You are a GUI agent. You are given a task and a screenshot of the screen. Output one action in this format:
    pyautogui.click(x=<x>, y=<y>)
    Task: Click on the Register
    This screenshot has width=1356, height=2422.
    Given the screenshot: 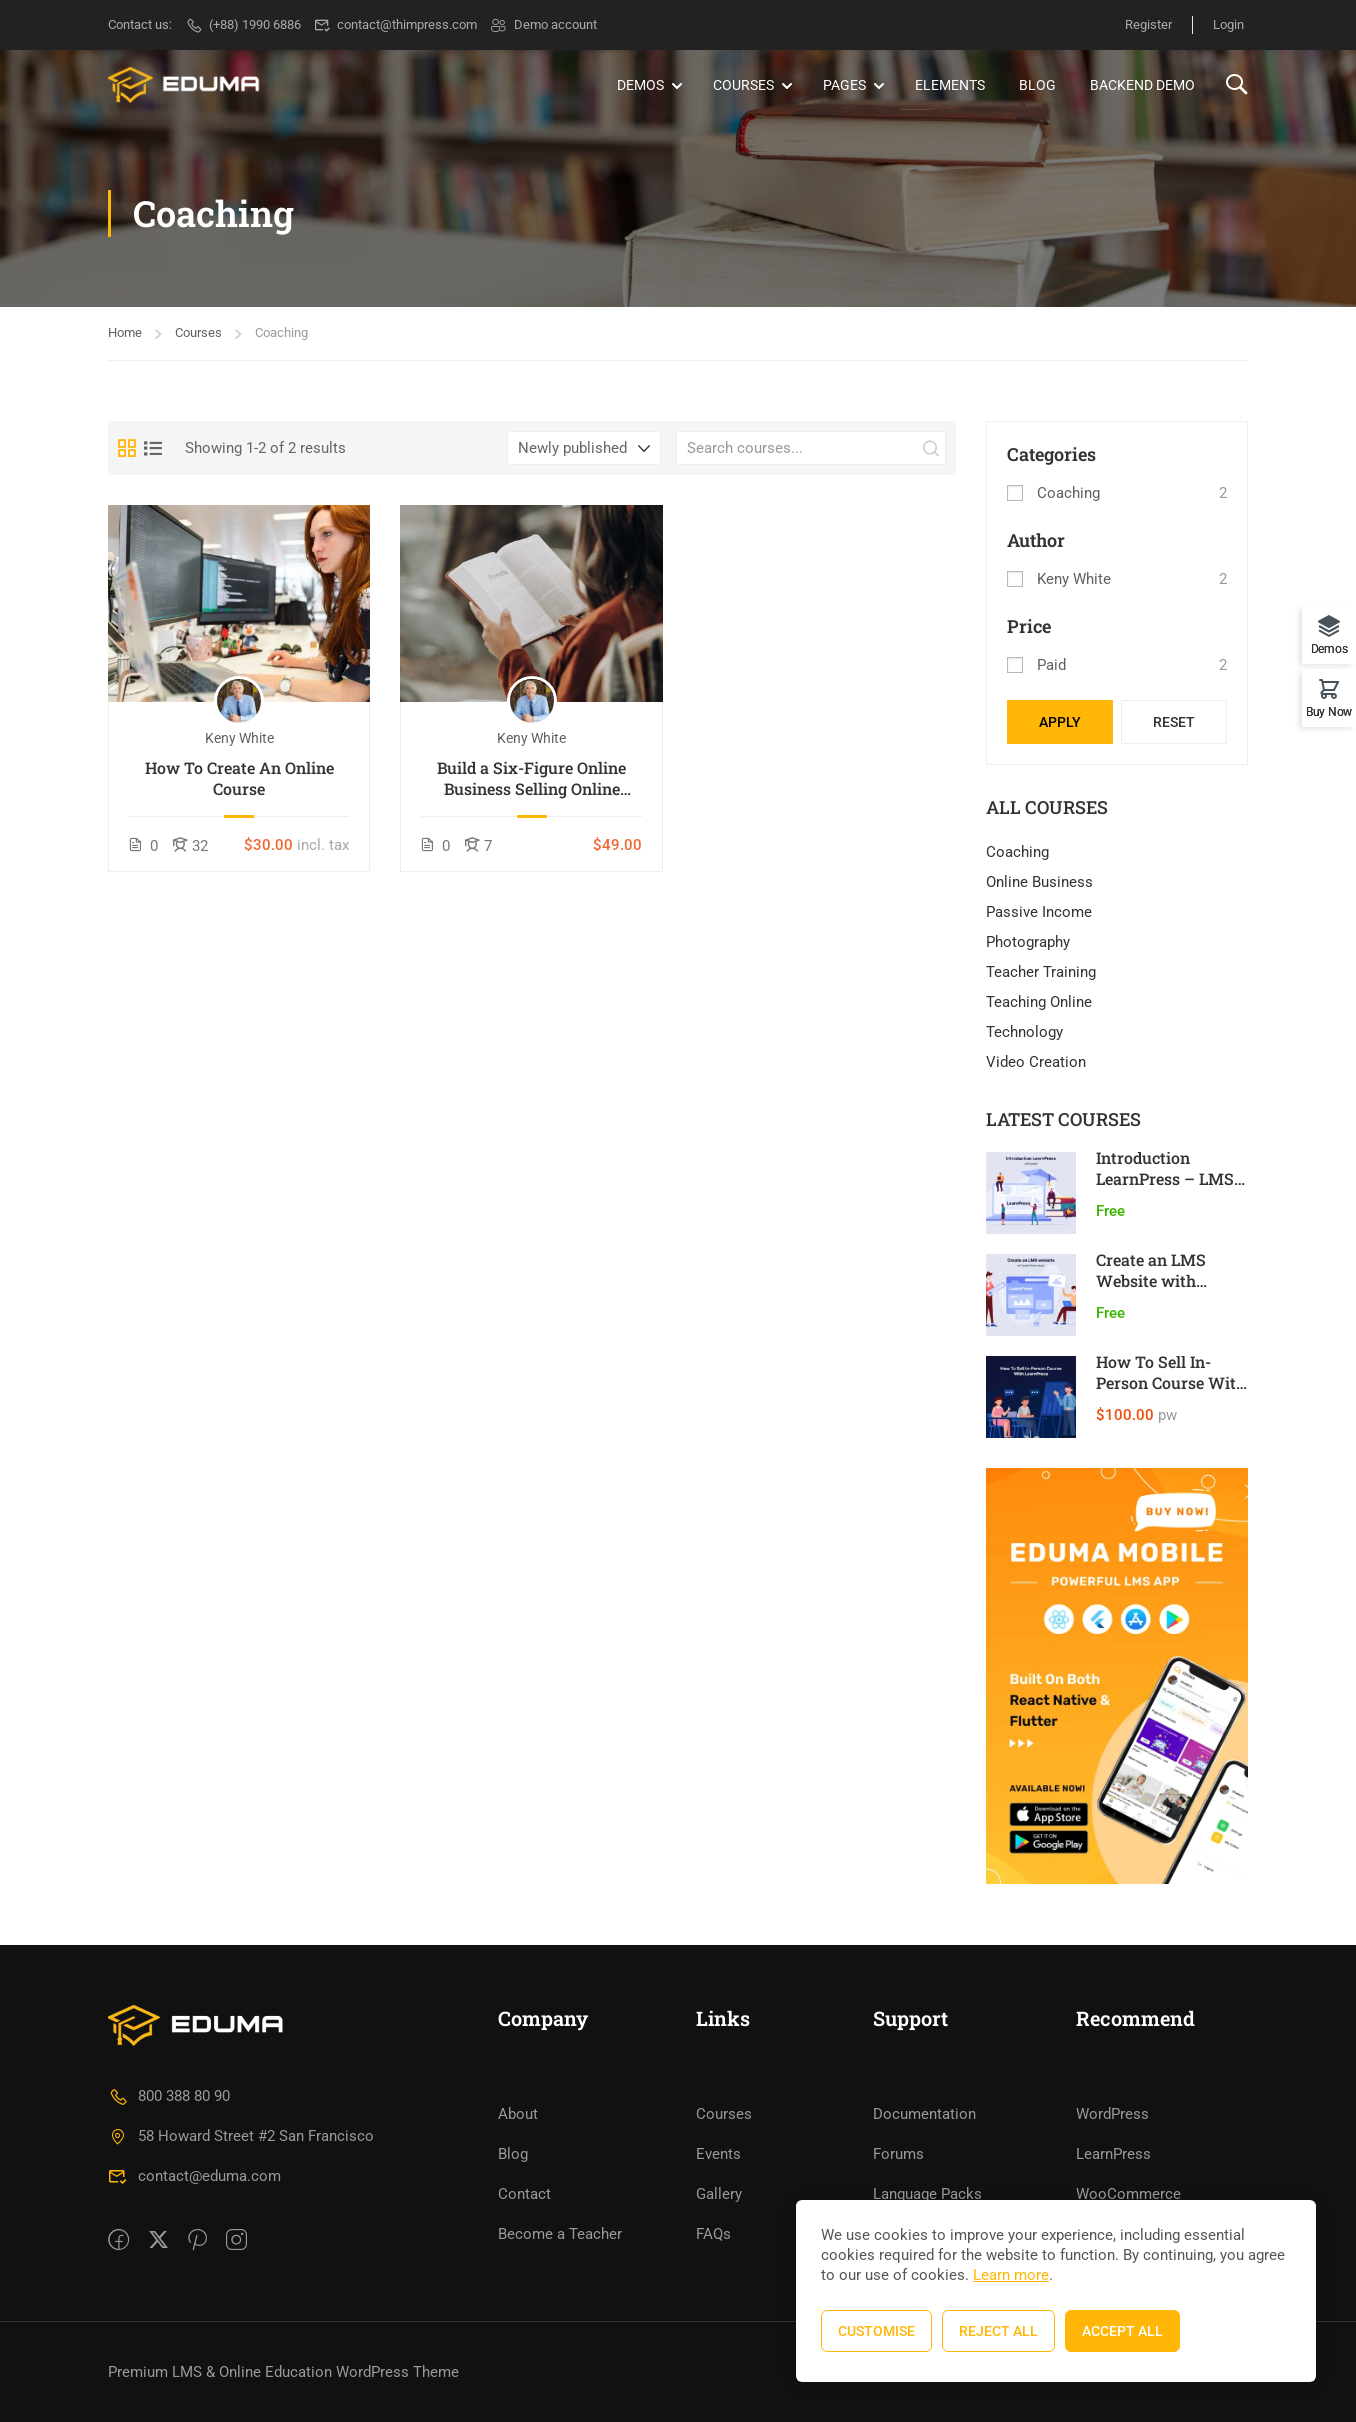 What is the action you would take?
    pyautogui.click(x=1148, y=24)
    